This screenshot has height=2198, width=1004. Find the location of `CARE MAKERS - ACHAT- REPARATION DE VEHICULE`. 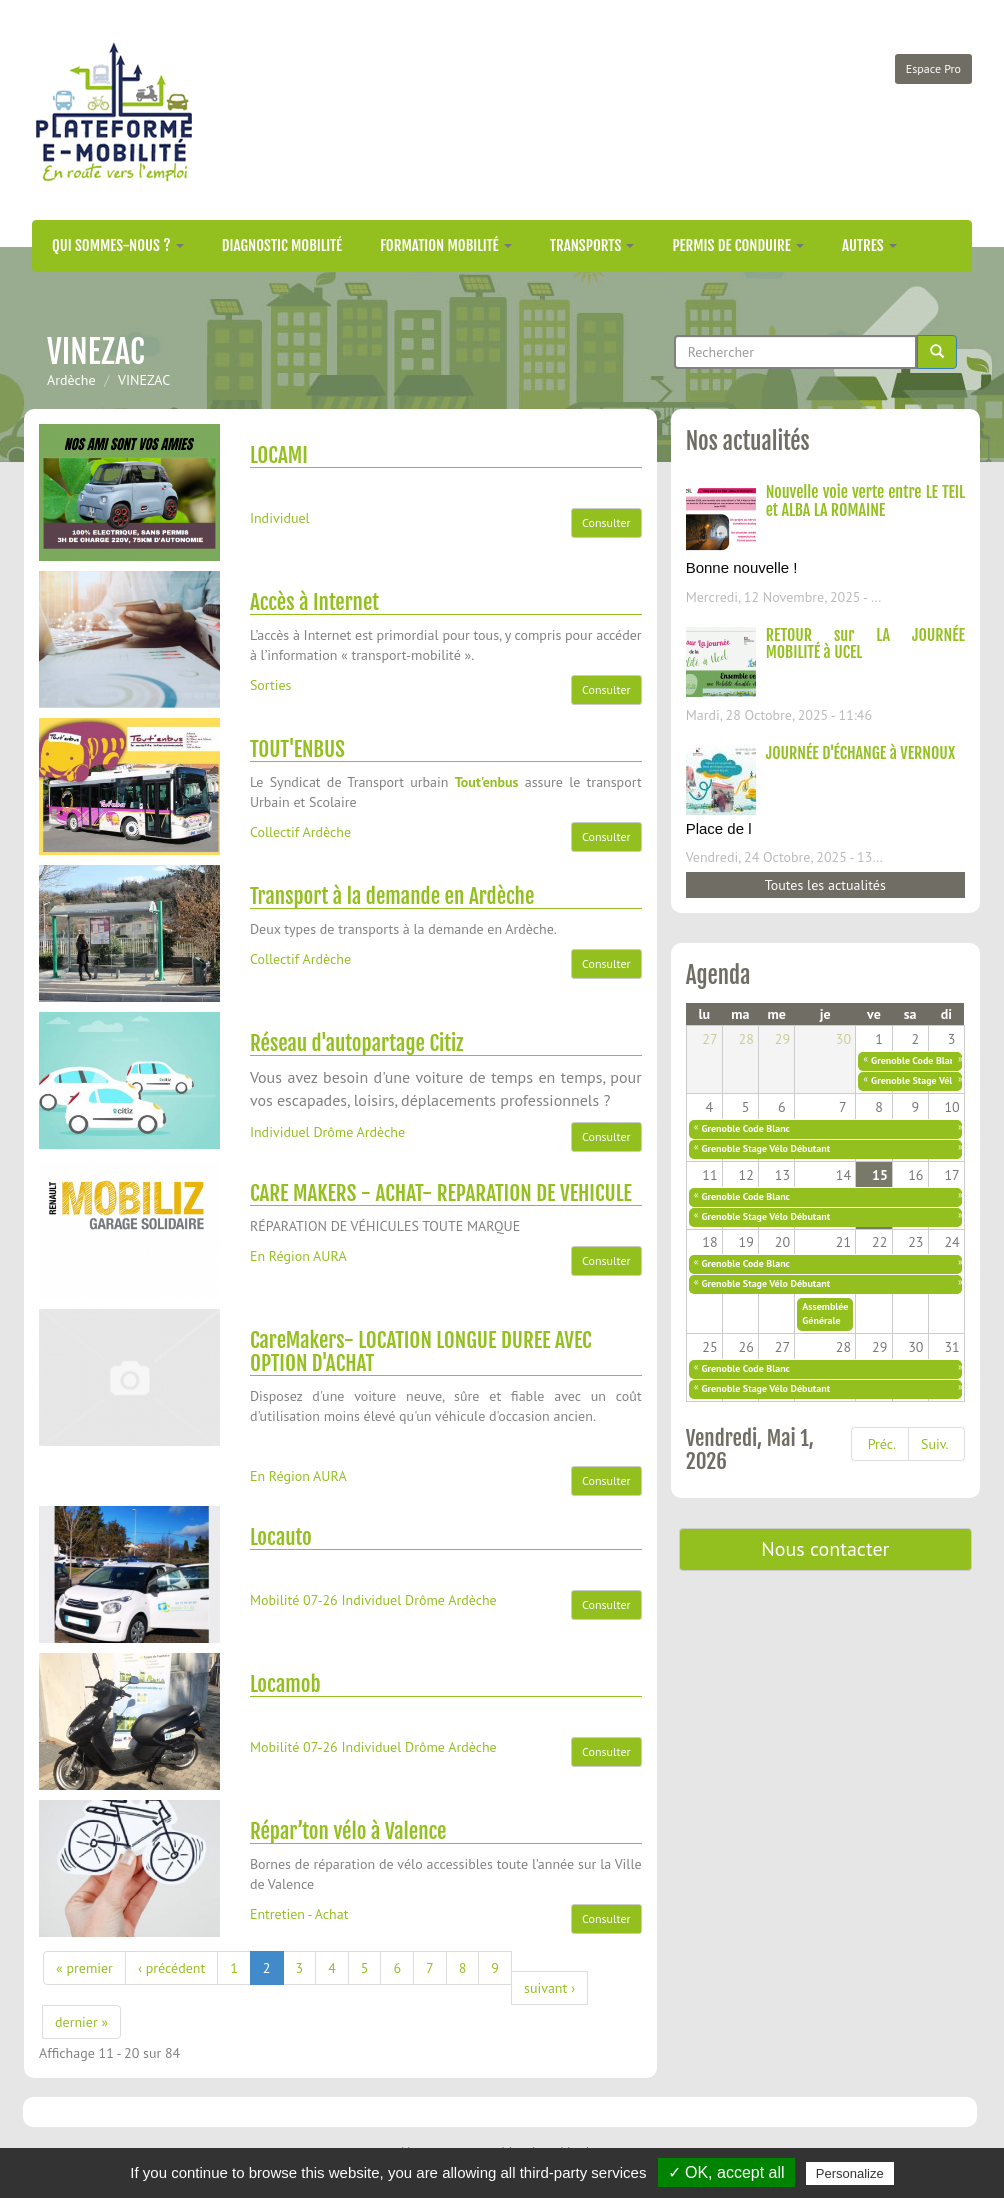

CARE MAKERS - ACHAT- REPARATION DE VEHICULE is located at coordinates (441, 1193).